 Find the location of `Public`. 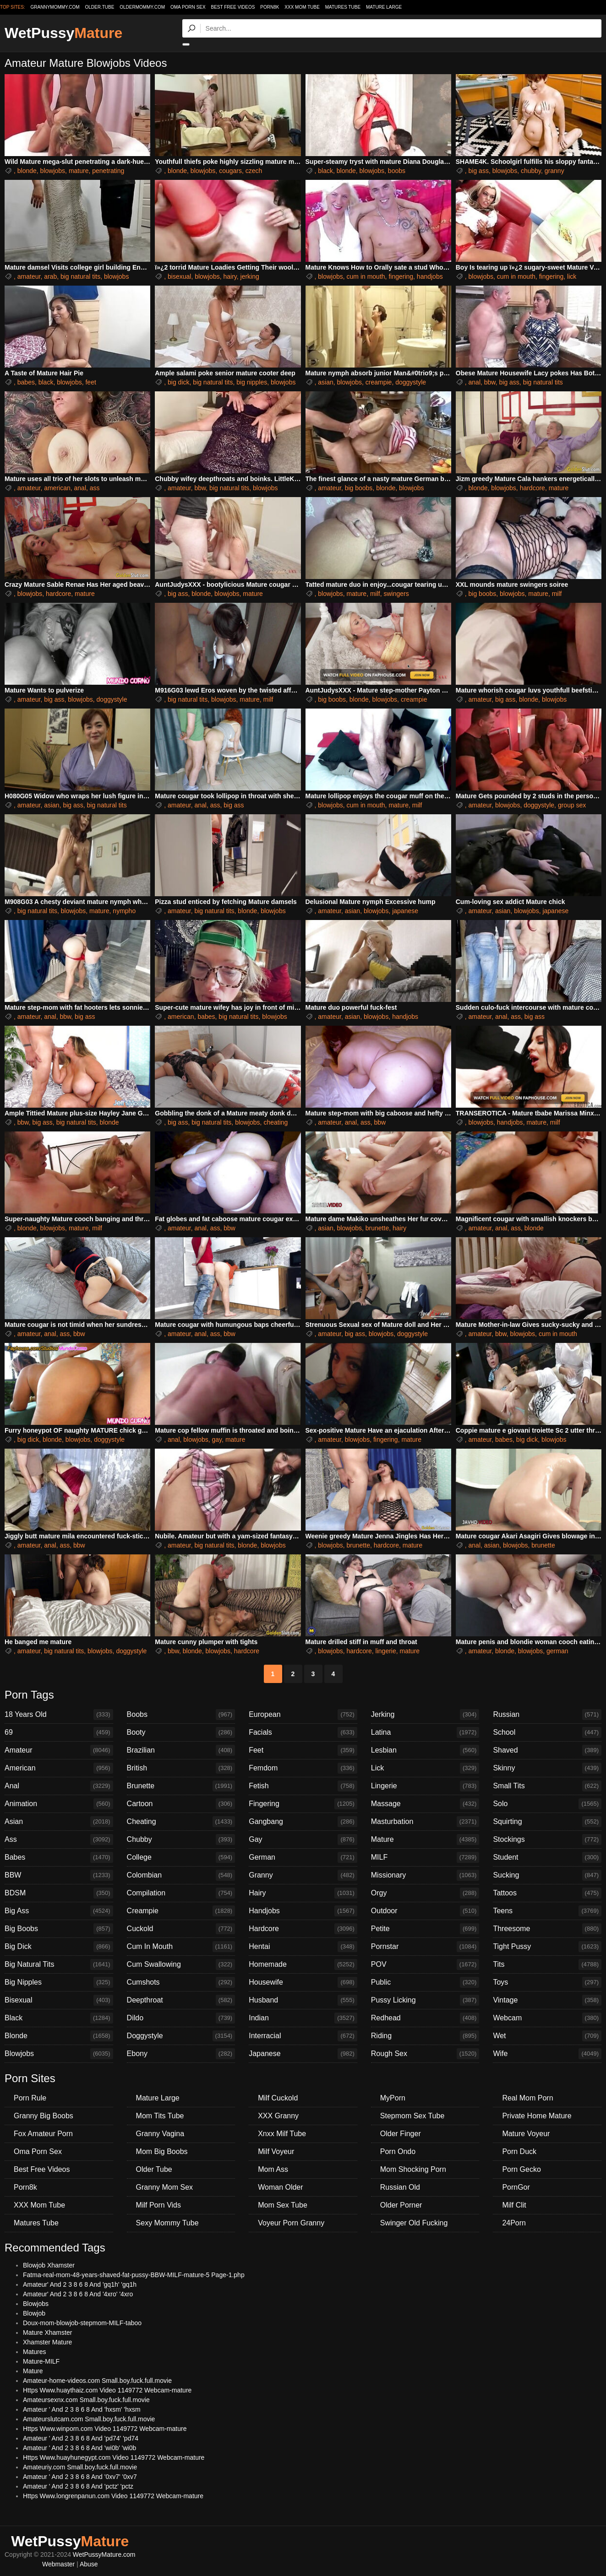

Public is located at coordinates (425, 1982).